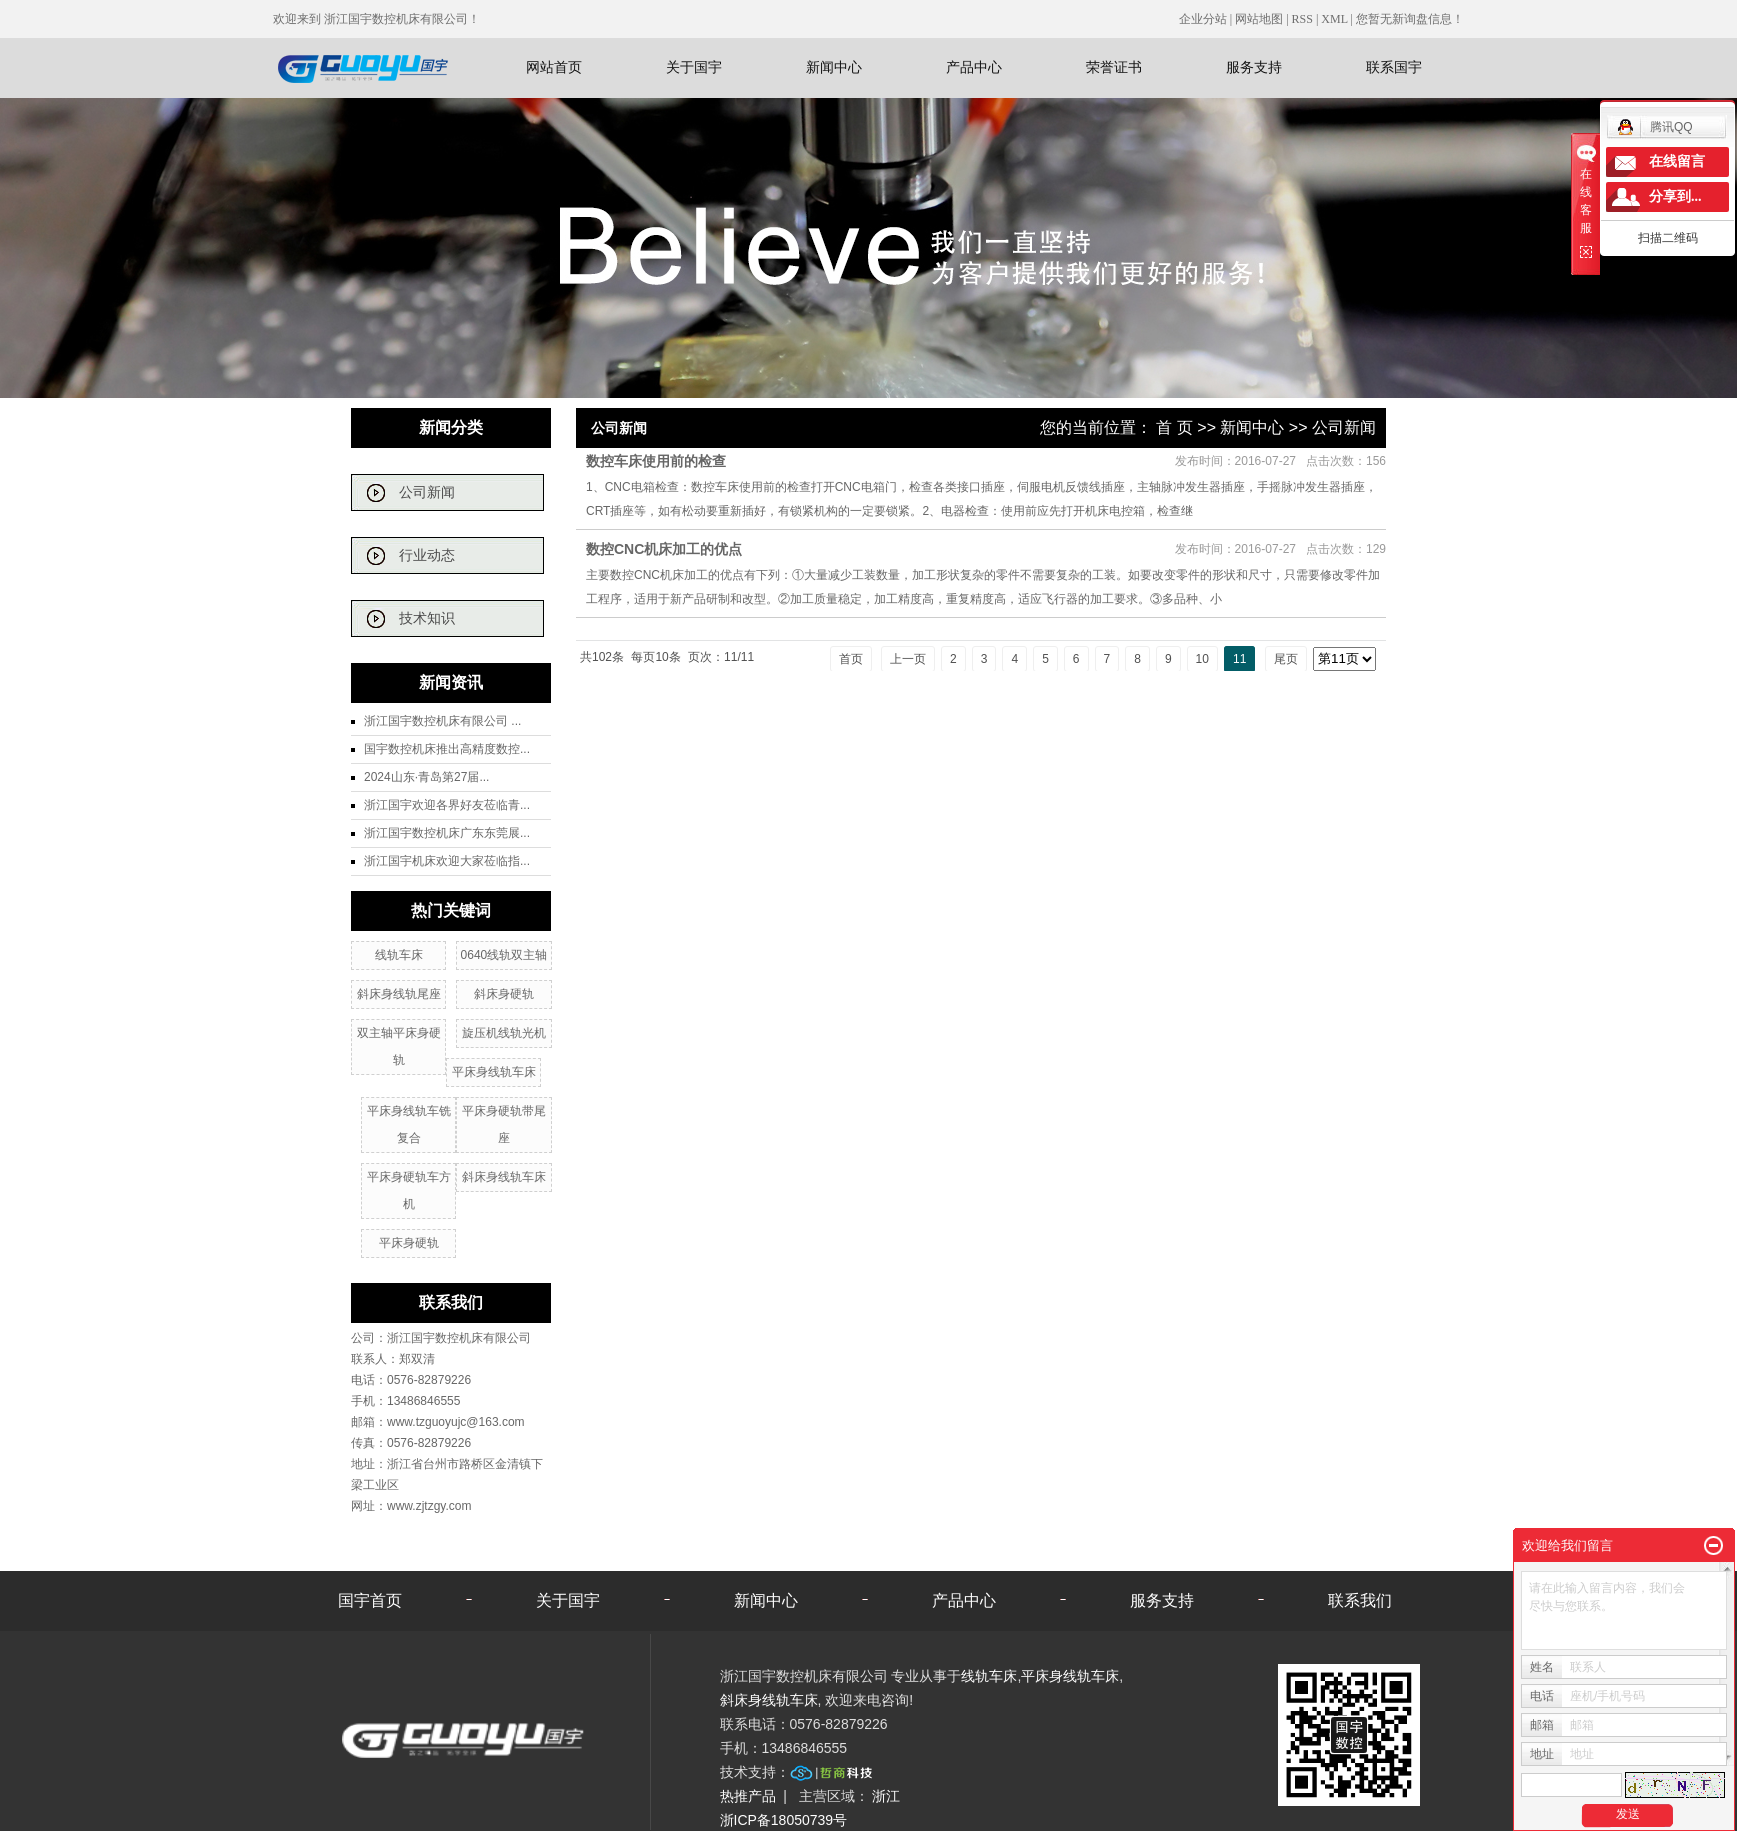  What do you see at coordinates (694, 67) in the screenshot?
I see `关于国宇` at bounding box center [694, 67].